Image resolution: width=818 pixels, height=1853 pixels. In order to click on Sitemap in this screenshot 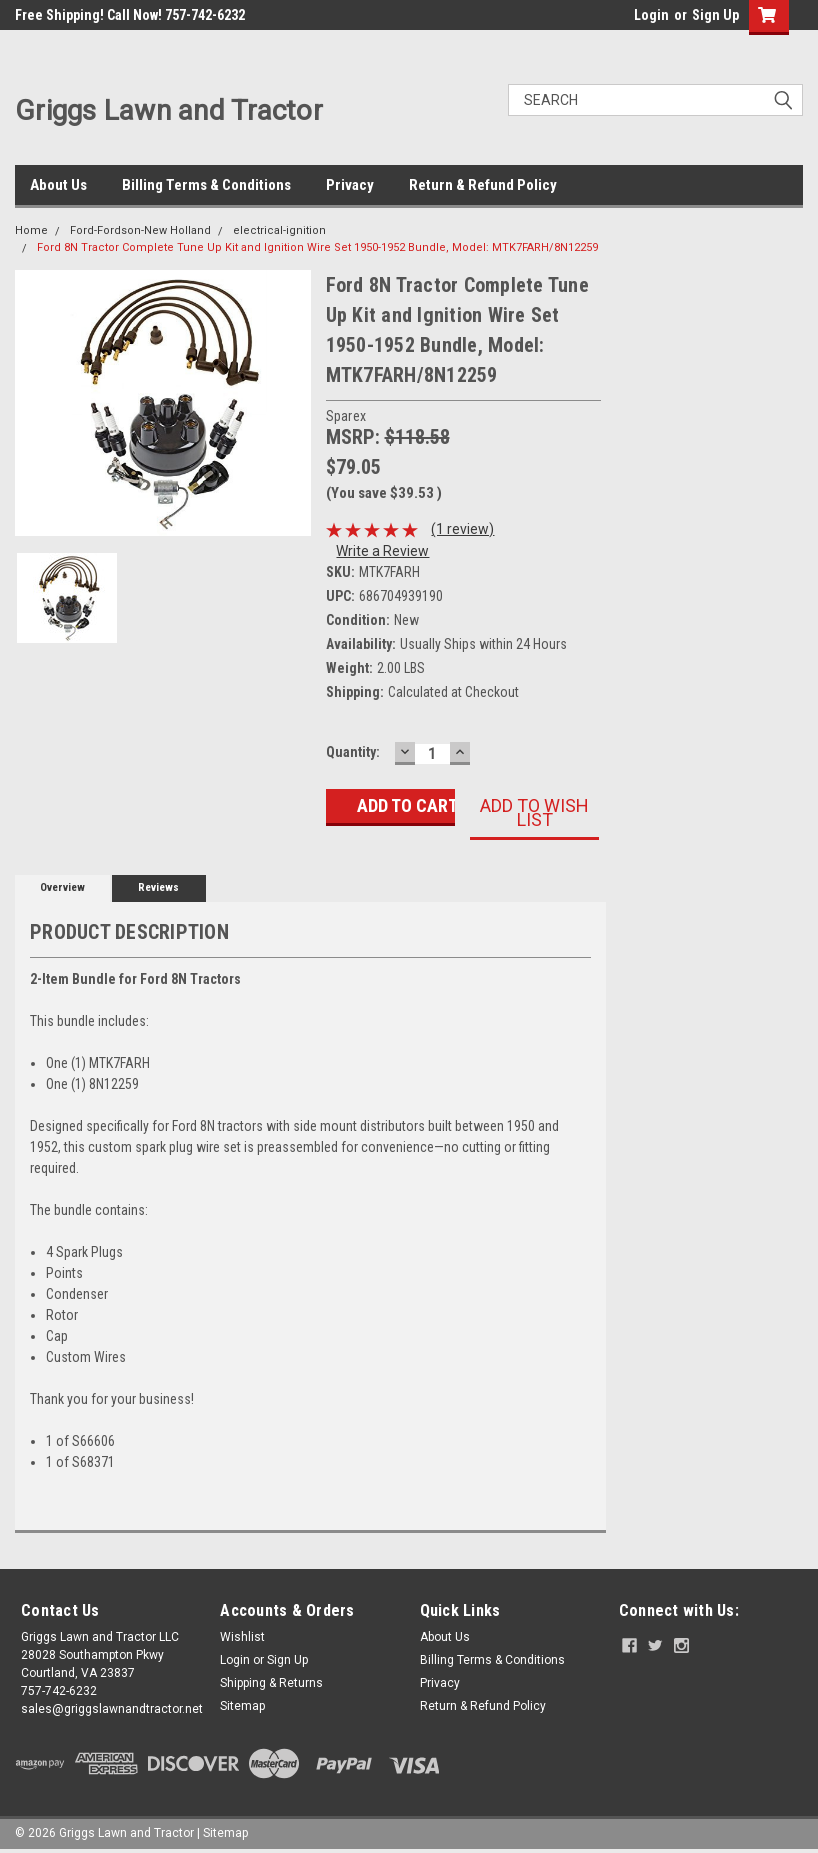, I will do `click(242, 1706)`.